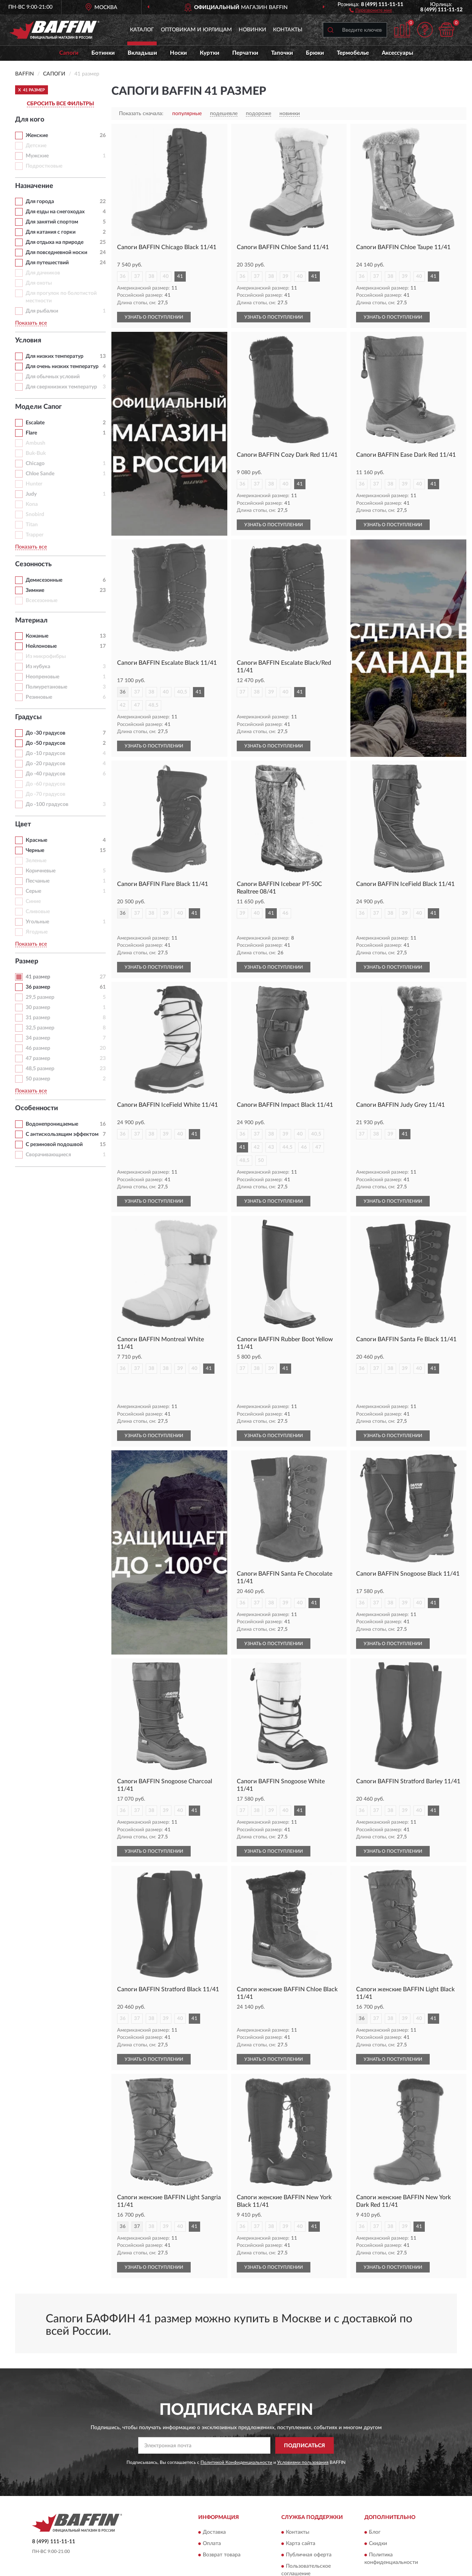 The width and height of the screenshot is (472, 2576). Describe the element at coordinates (37, 921) in the screenshot. I see `Угольные` at that location.